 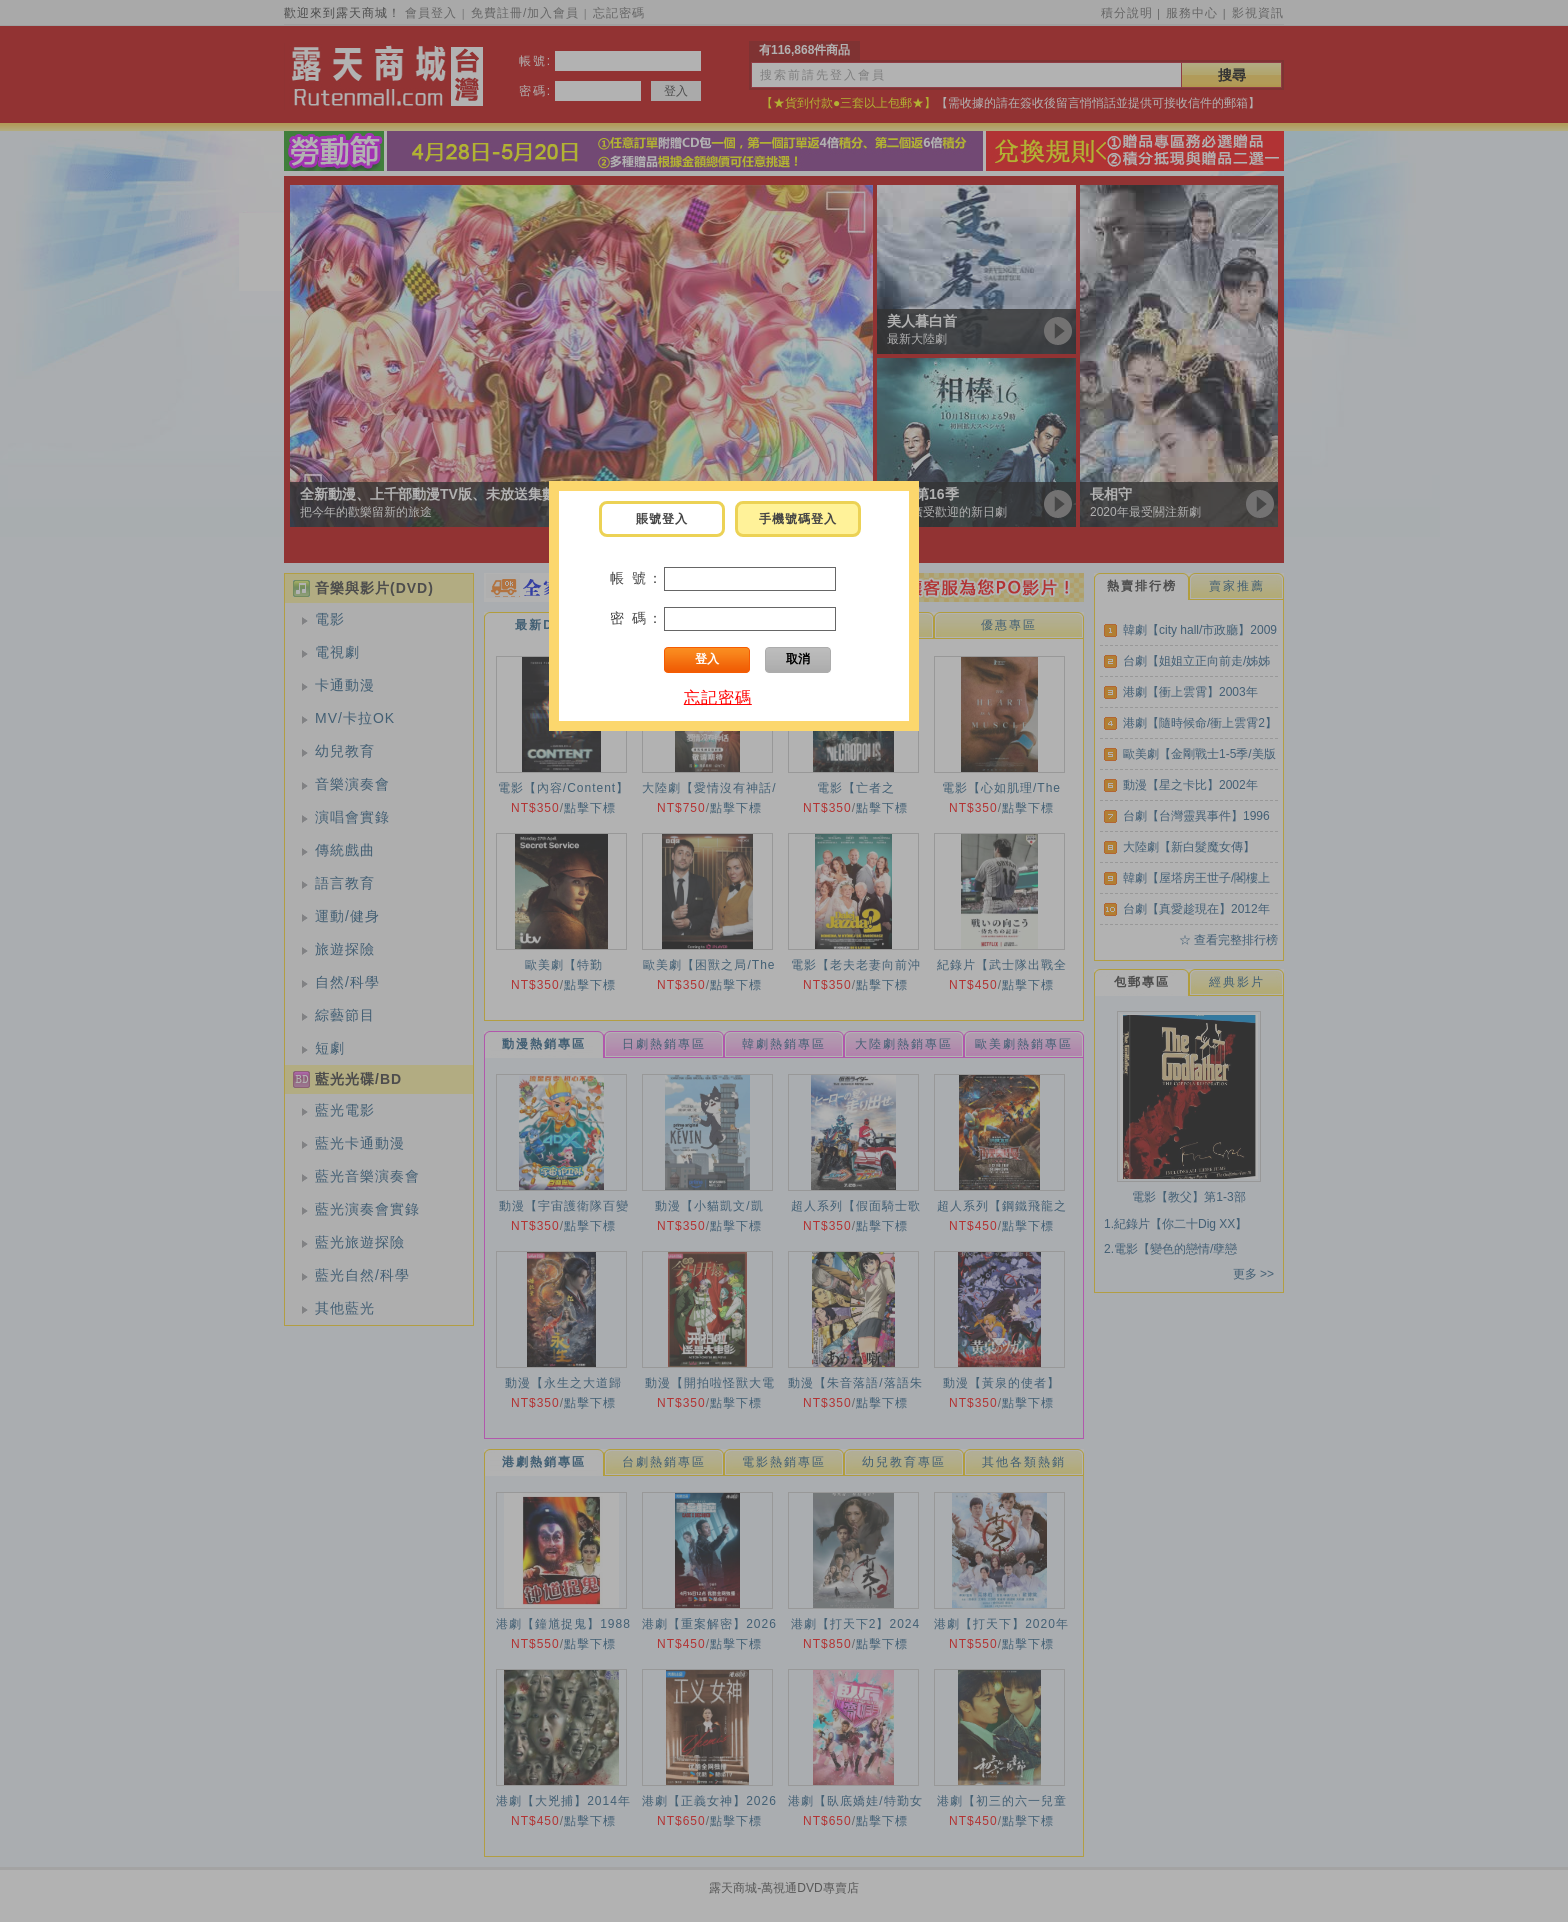 What do you see at coordinates (637, 578) in the screenshot?
I see `帳 號：` at bounding box center [637, 578].